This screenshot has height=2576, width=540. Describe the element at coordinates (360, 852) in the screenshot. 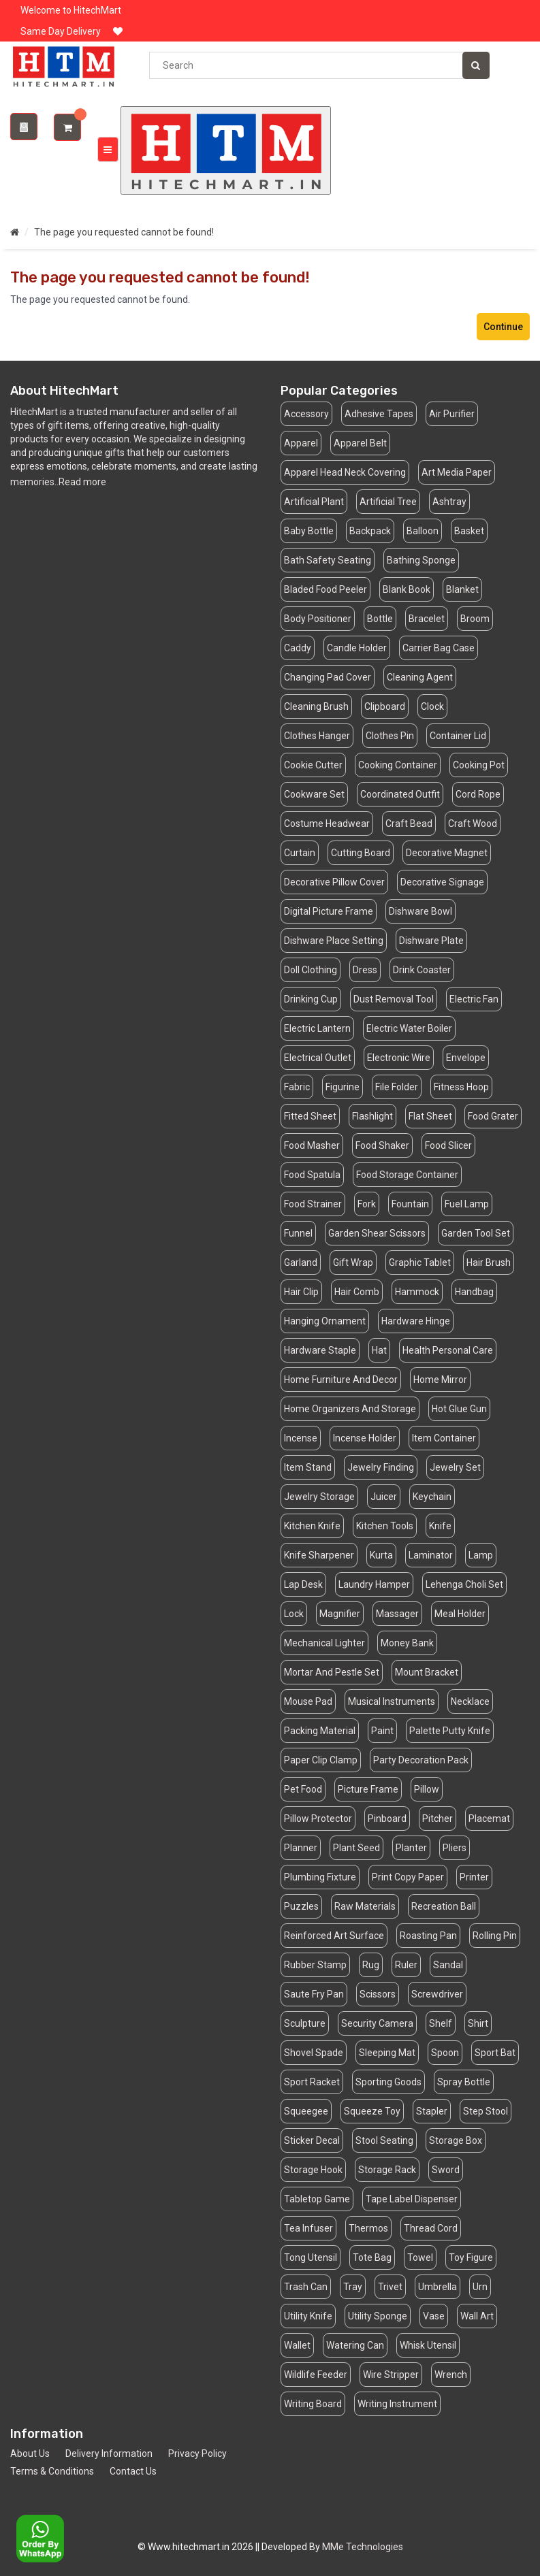

I see `Cutting Board` at that location.